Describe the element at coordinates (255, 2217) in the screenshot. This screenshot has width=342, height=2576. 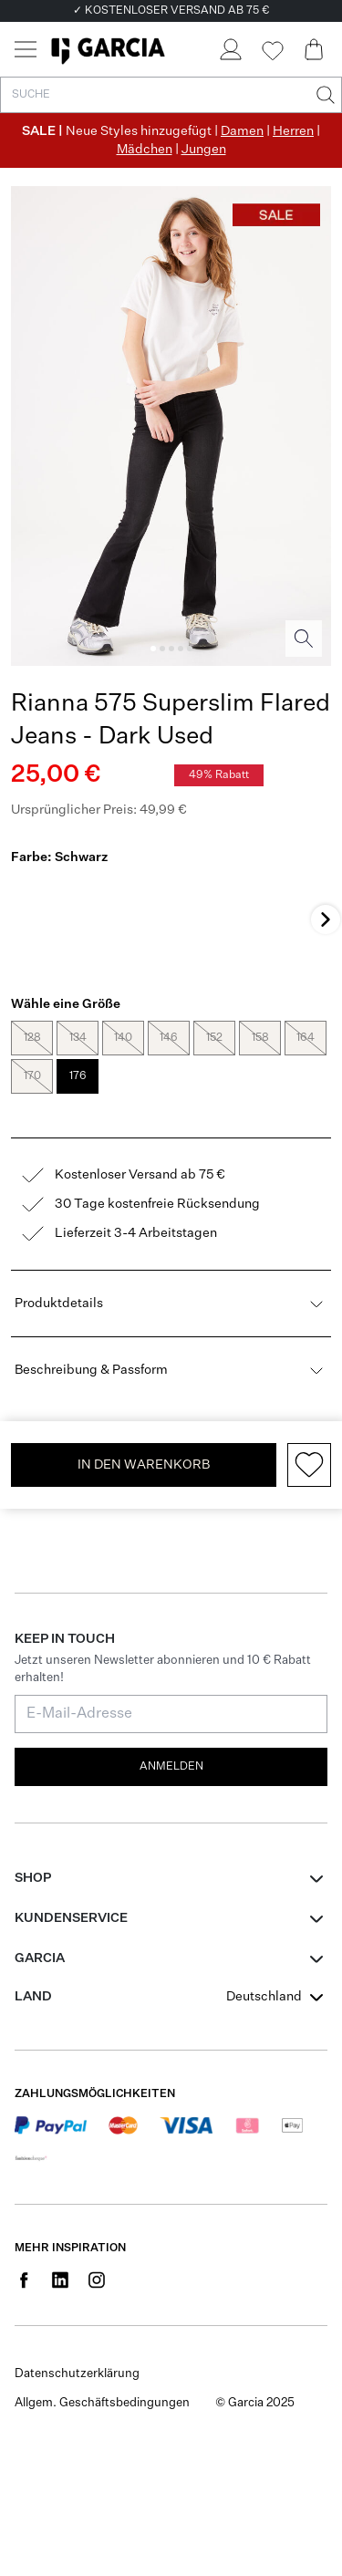
I see `© Garcia 2025` at that location.